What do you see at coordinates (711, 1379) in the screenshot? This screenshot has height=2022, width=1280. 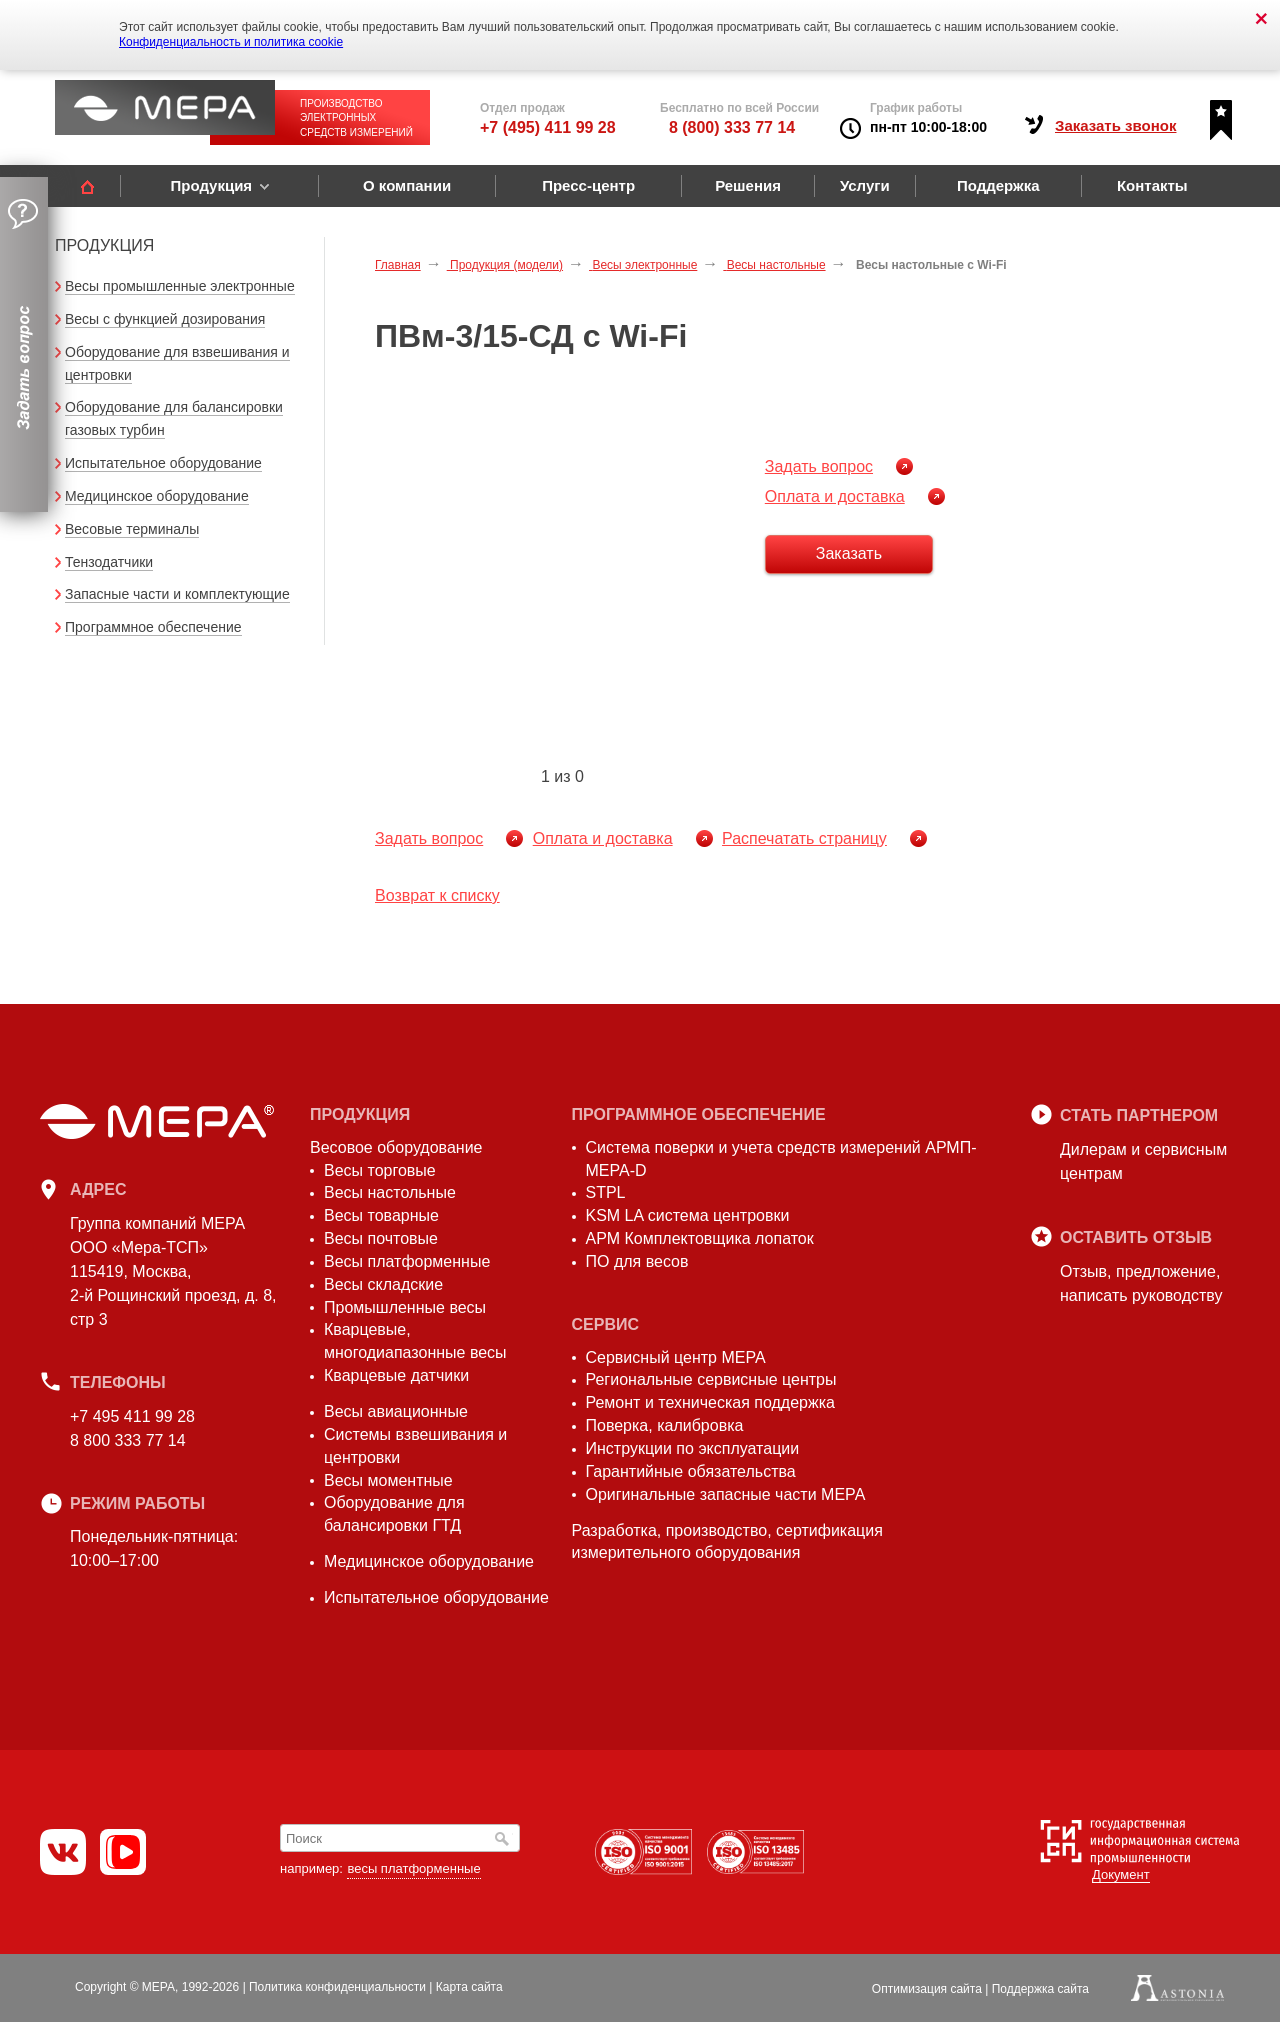 I see `Региональные сервисные центры` at bounding box center [711, 1379].